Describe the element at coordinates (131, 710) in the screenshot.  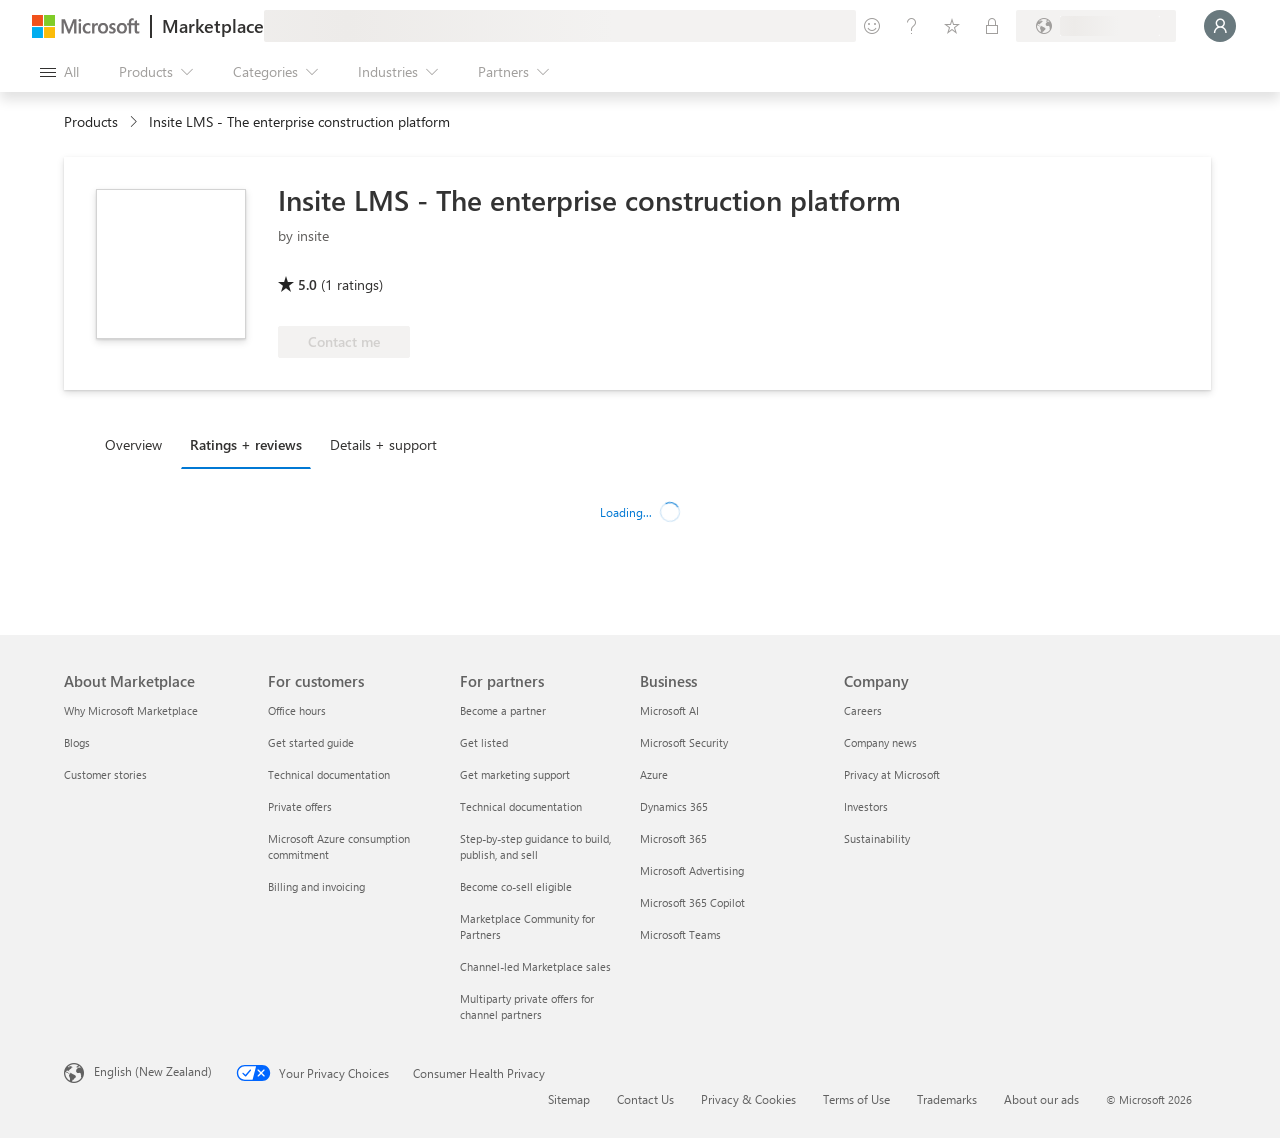
I see `Why Microsoft Marketplace [Why Microsoft Marketplace About Marketplace]` at that location.